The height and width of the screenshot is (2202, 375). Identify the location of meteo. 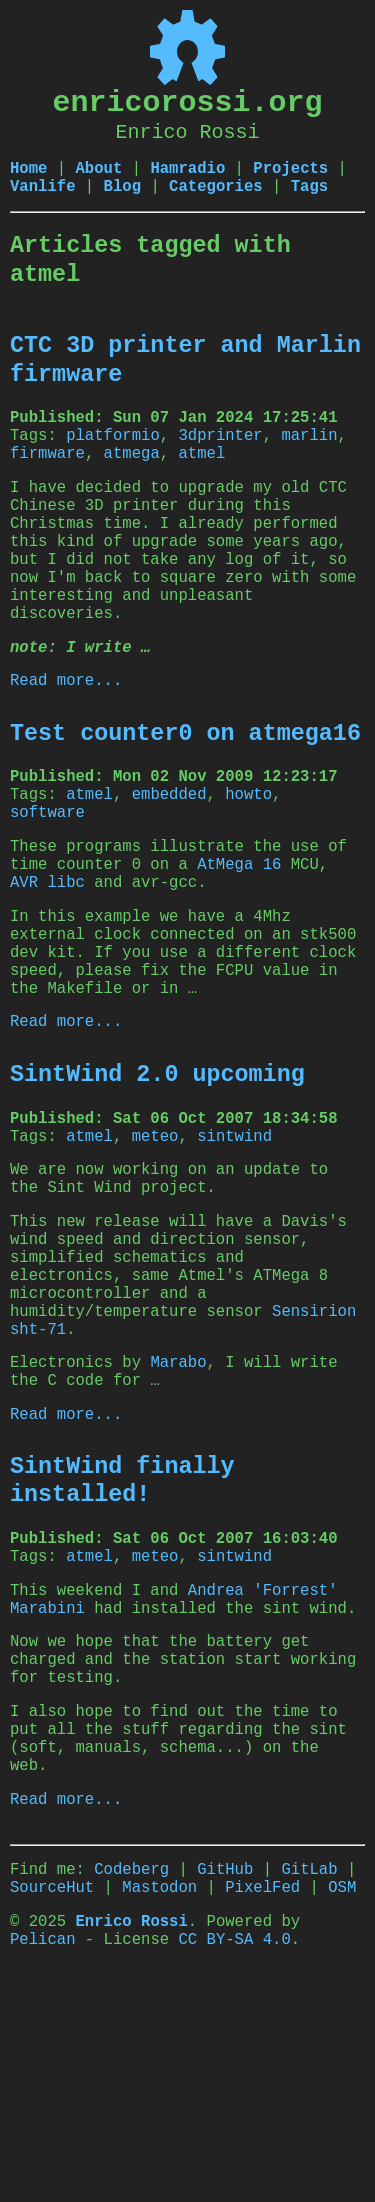
(155, 1251).